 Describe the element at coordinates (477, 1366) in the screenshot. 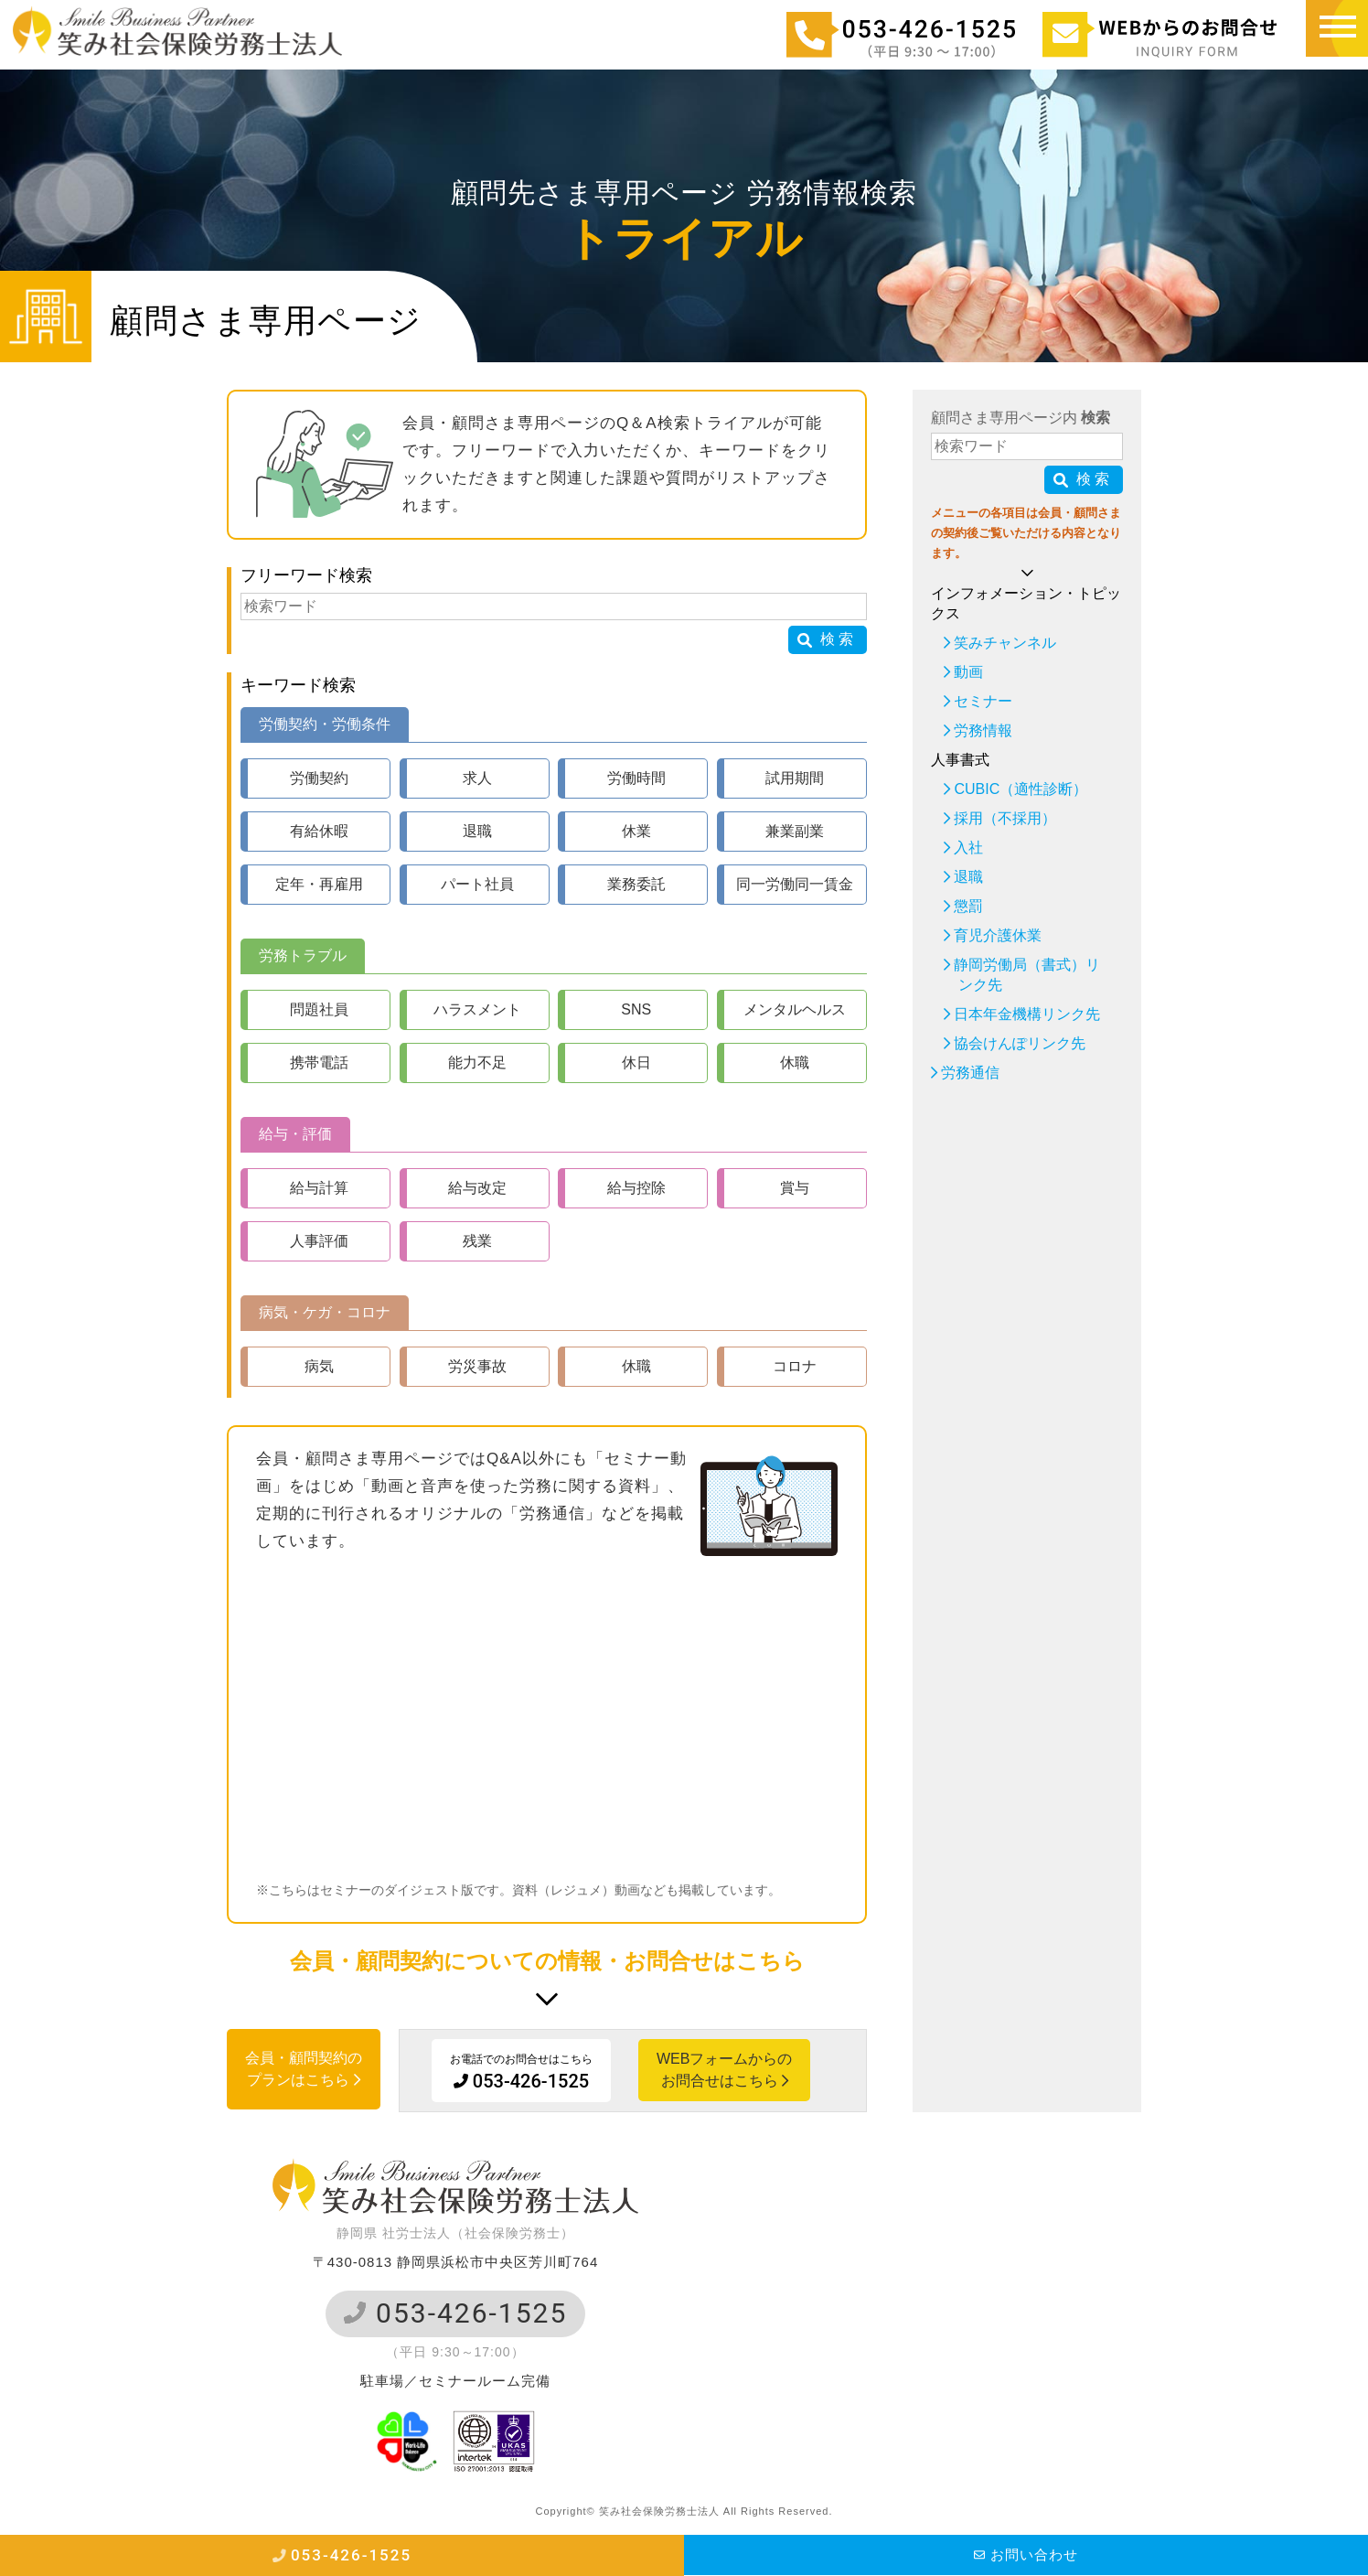

I see `労災事故` at that location.